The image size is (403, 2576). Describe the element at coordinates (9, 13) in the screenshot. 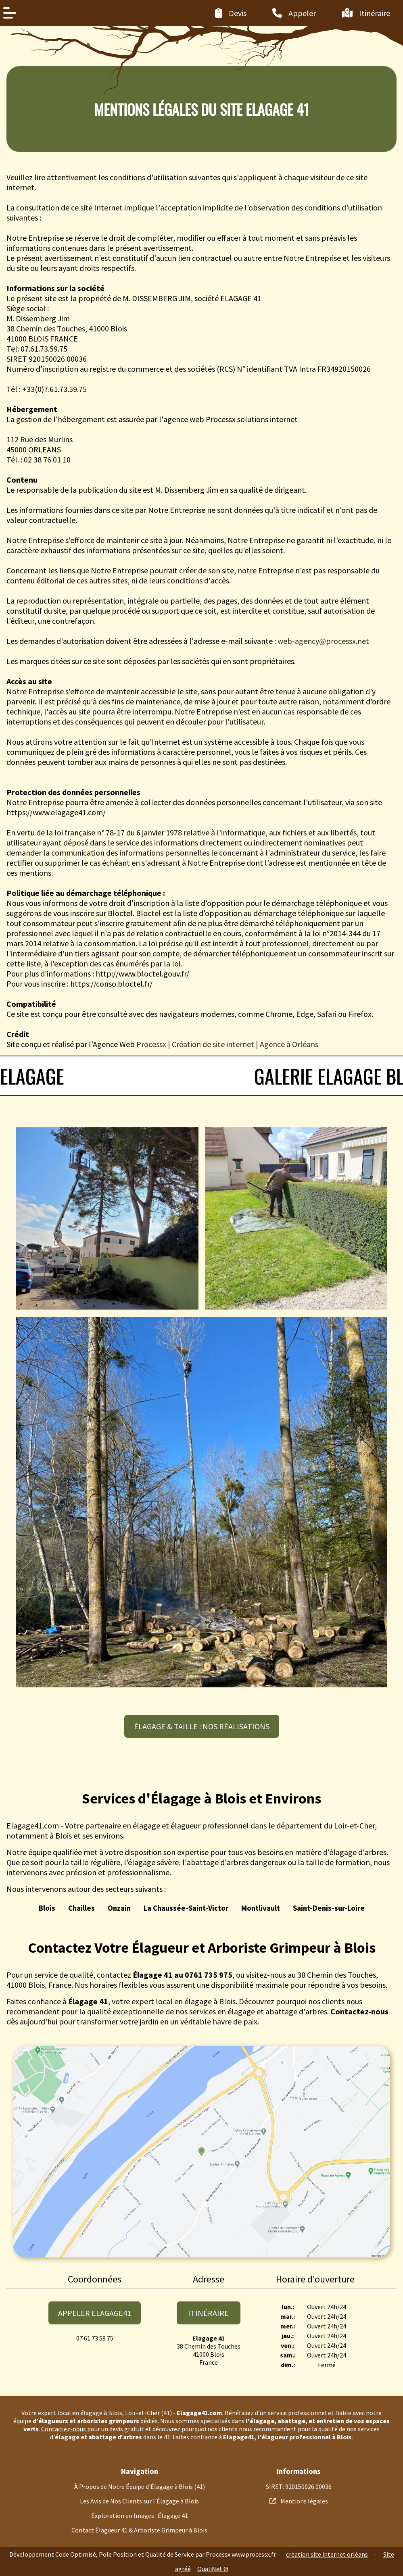

I see `[Menu de navigation latéral]` at that location.